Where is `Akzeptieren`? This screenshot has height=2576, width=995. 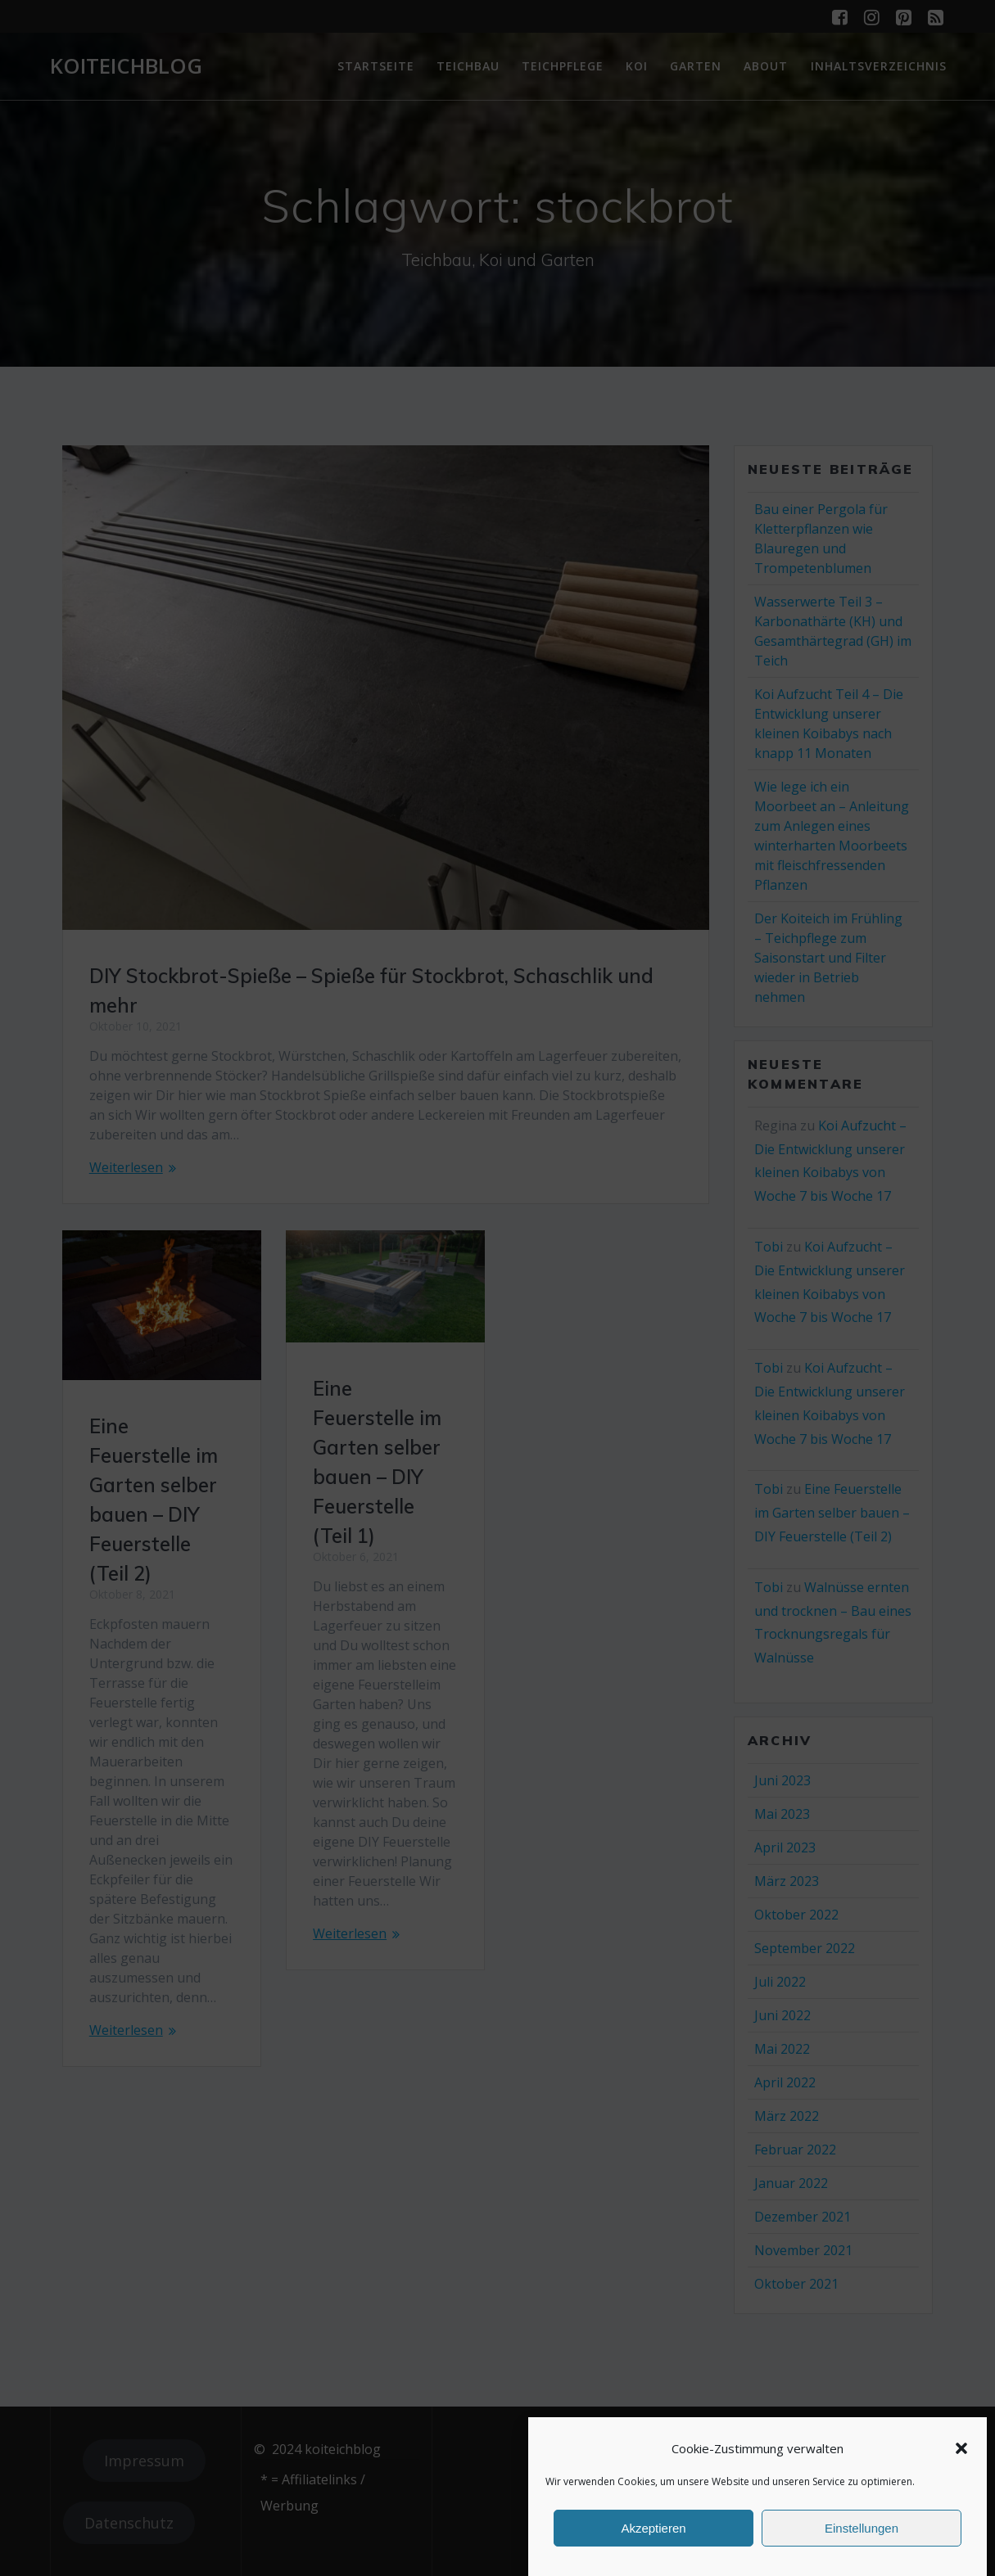 Akzeptieren is located at coordinates (653, 2528).